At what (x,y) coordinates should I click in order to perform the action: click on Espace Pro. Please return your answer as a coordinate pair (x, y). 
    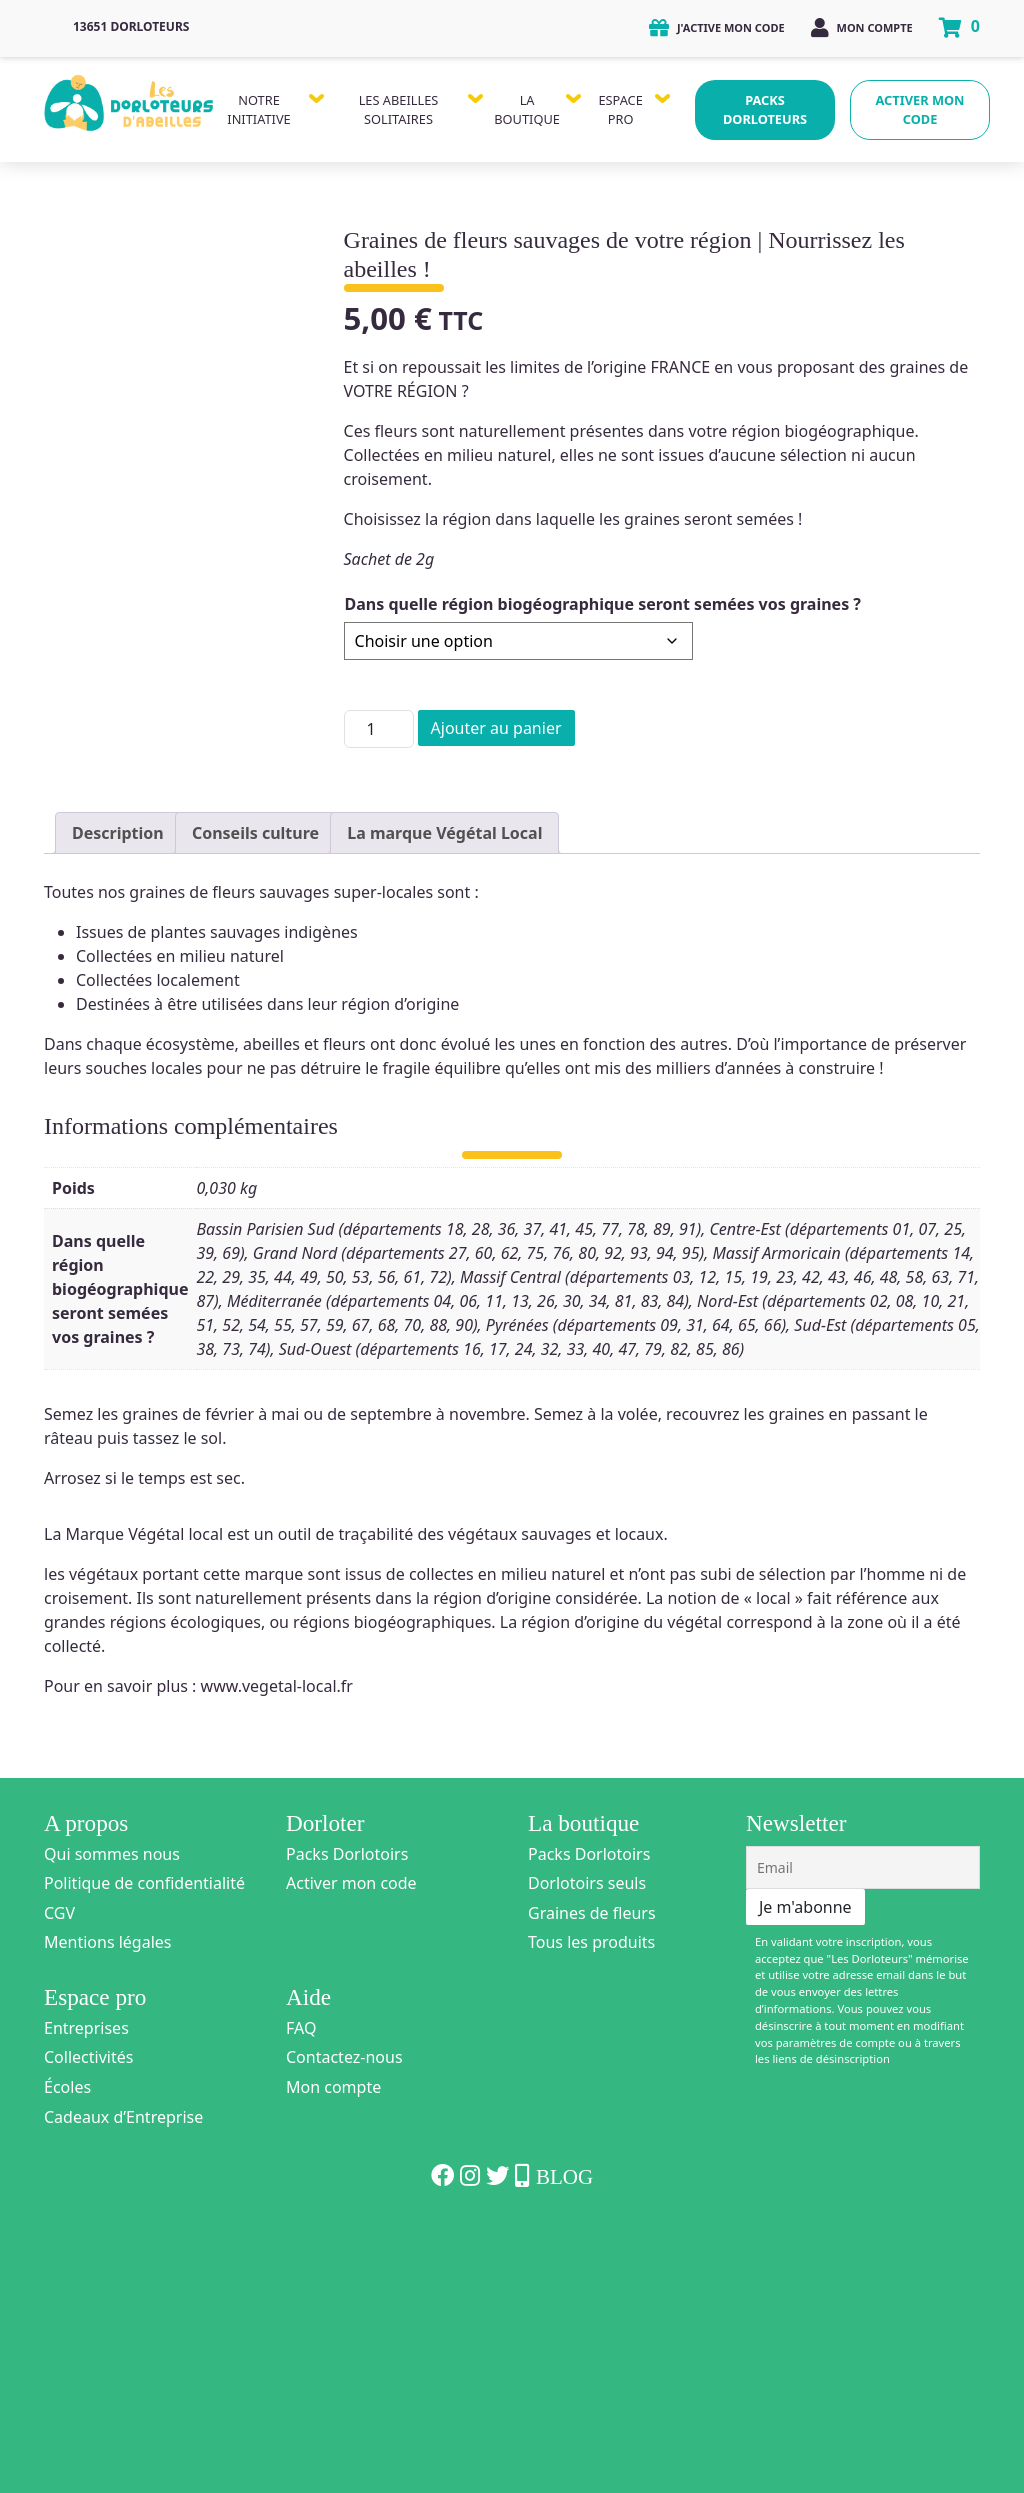
    Looking at the image, I should click on (620, 109).